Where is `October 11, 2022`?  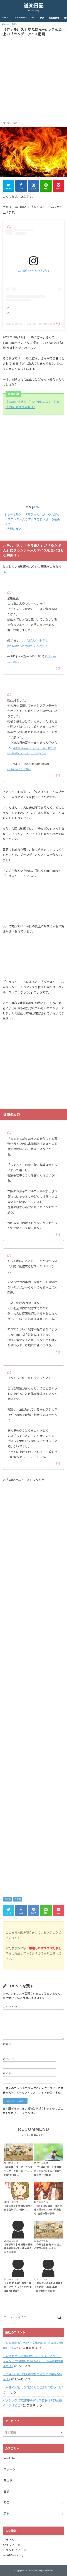 October 11, 2022 is located at coordinates (19, 769).